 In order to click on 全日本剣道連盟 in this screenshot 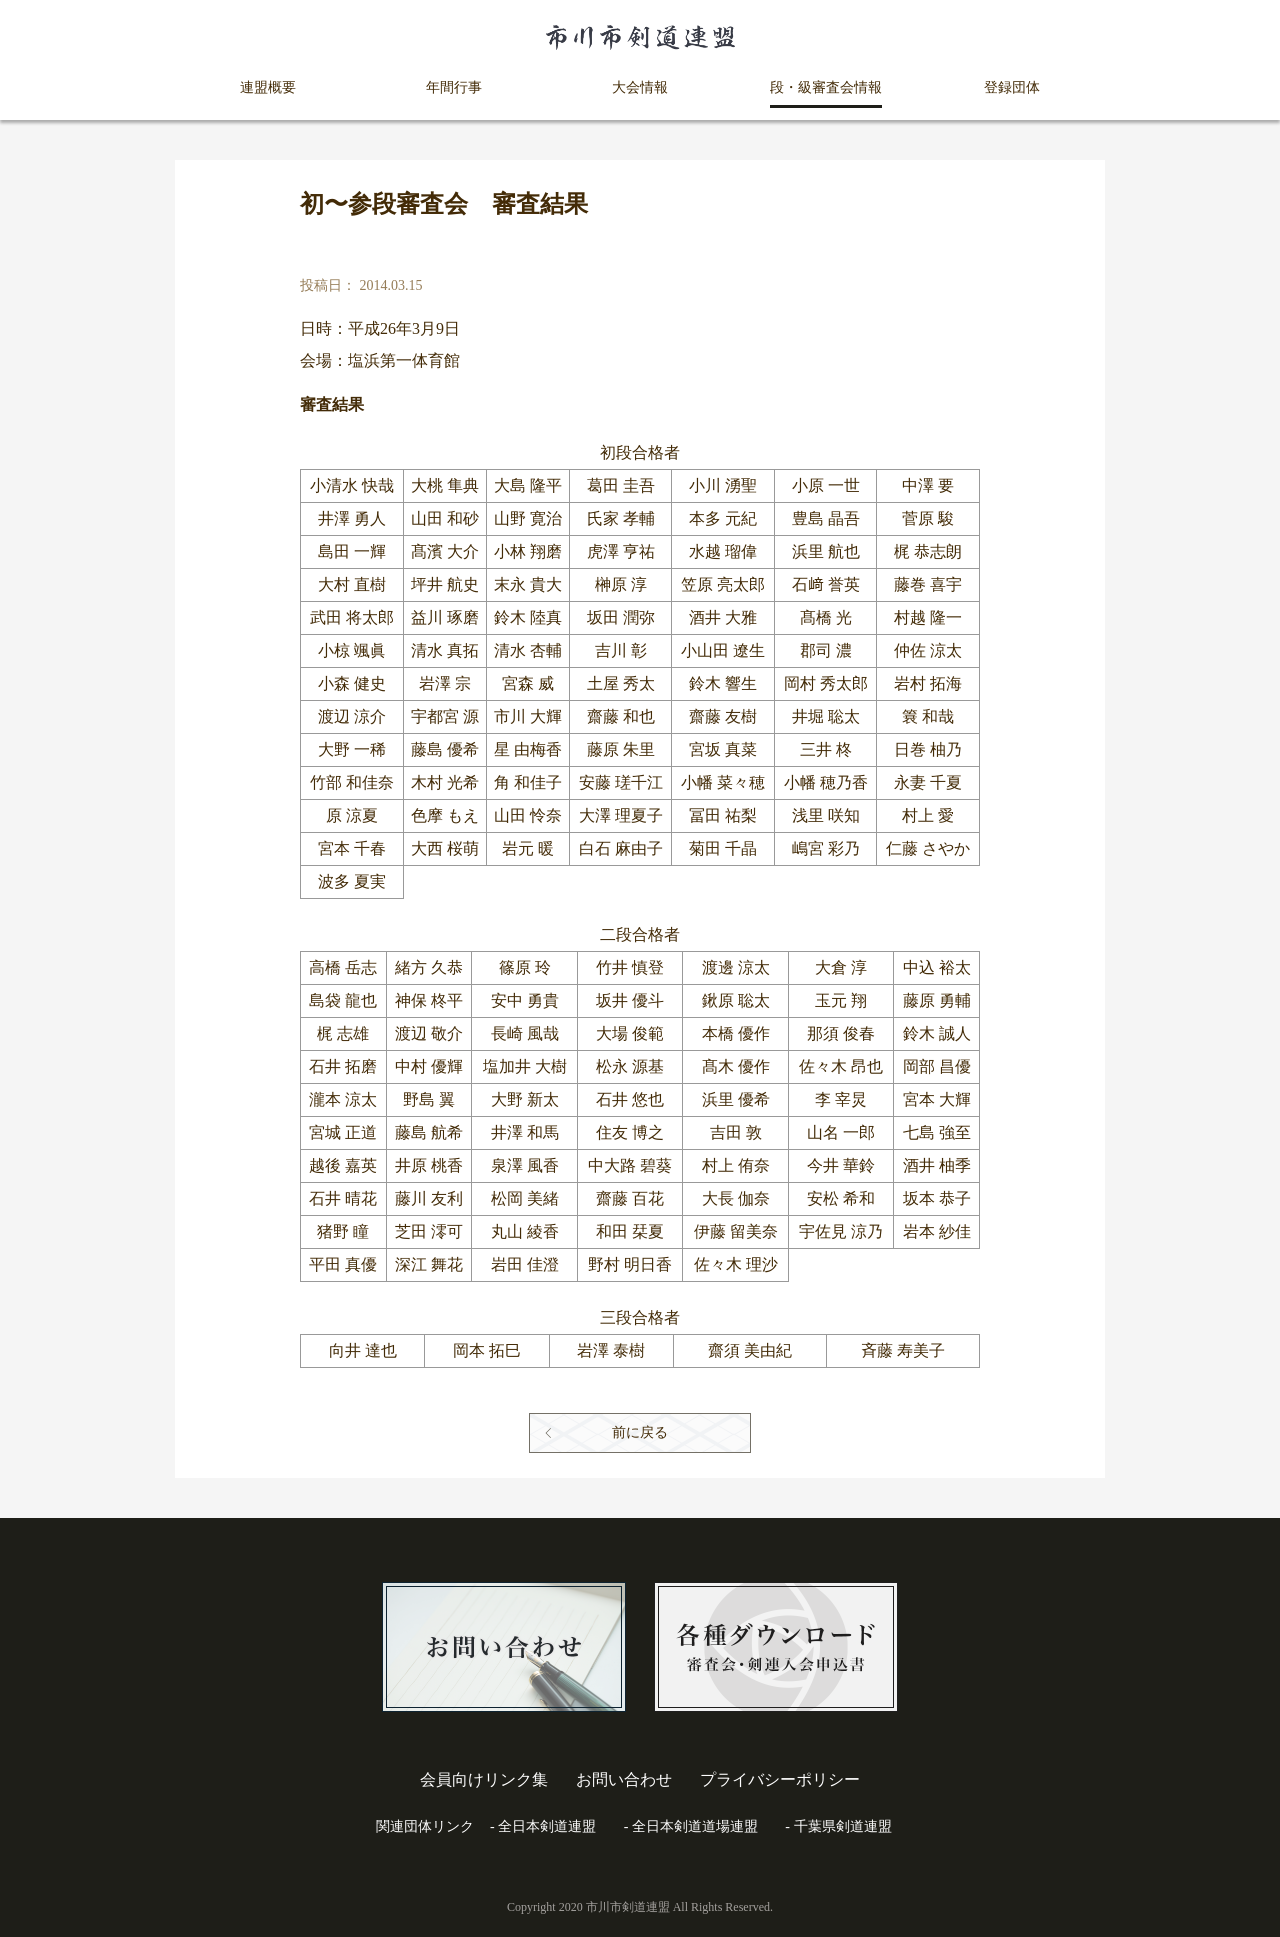, I will do `click(547, 1826)`.